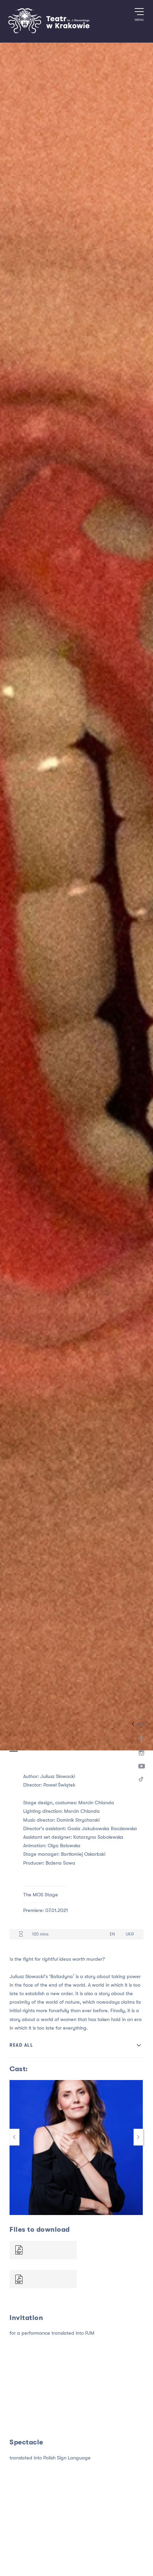 This screenshot has width=153, height=2576. I want to click on [Duration 120 mins], so click(21, 1934).